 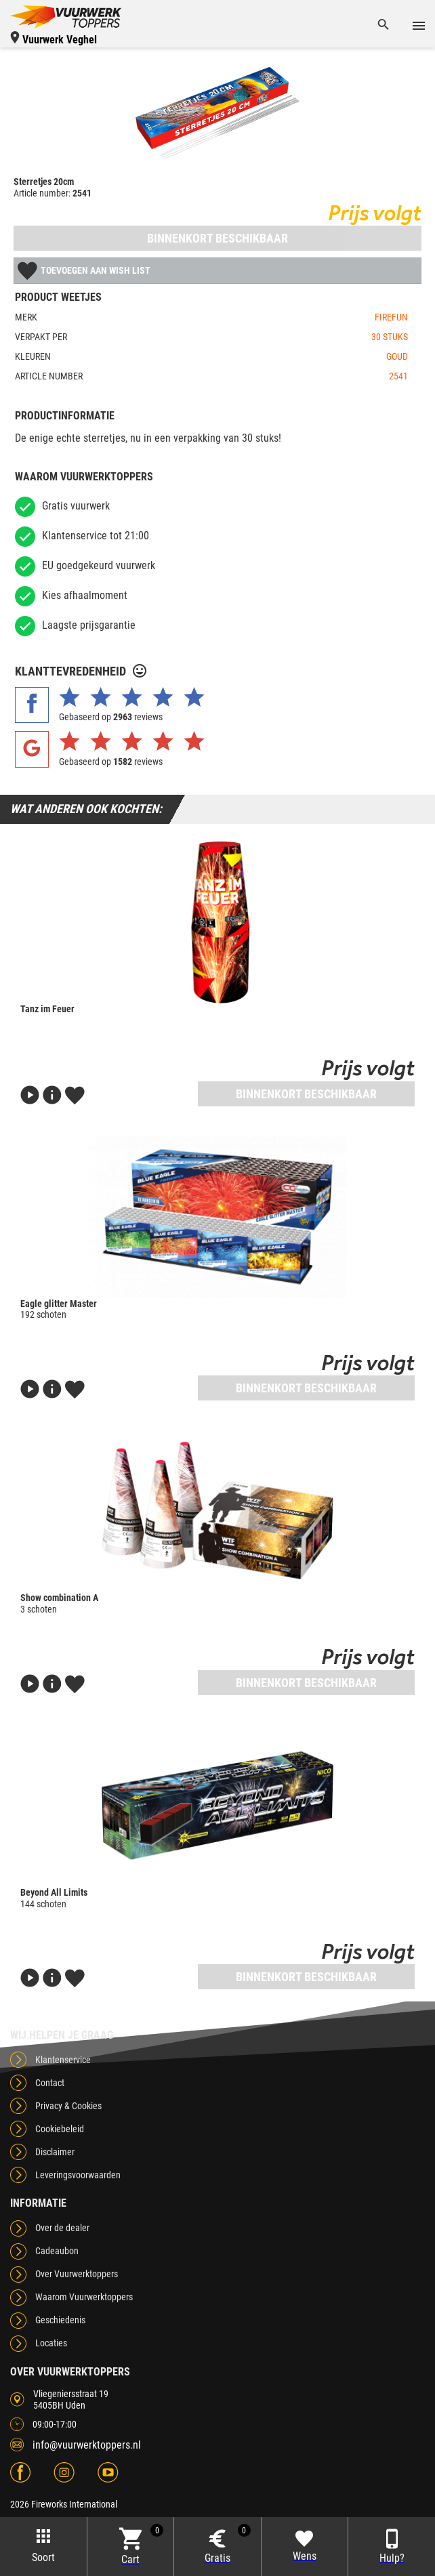 What do you see at coordinates (60, 2319) in the screenshot?
I see `Geschiedenis` at bounding box center [60, 2319].